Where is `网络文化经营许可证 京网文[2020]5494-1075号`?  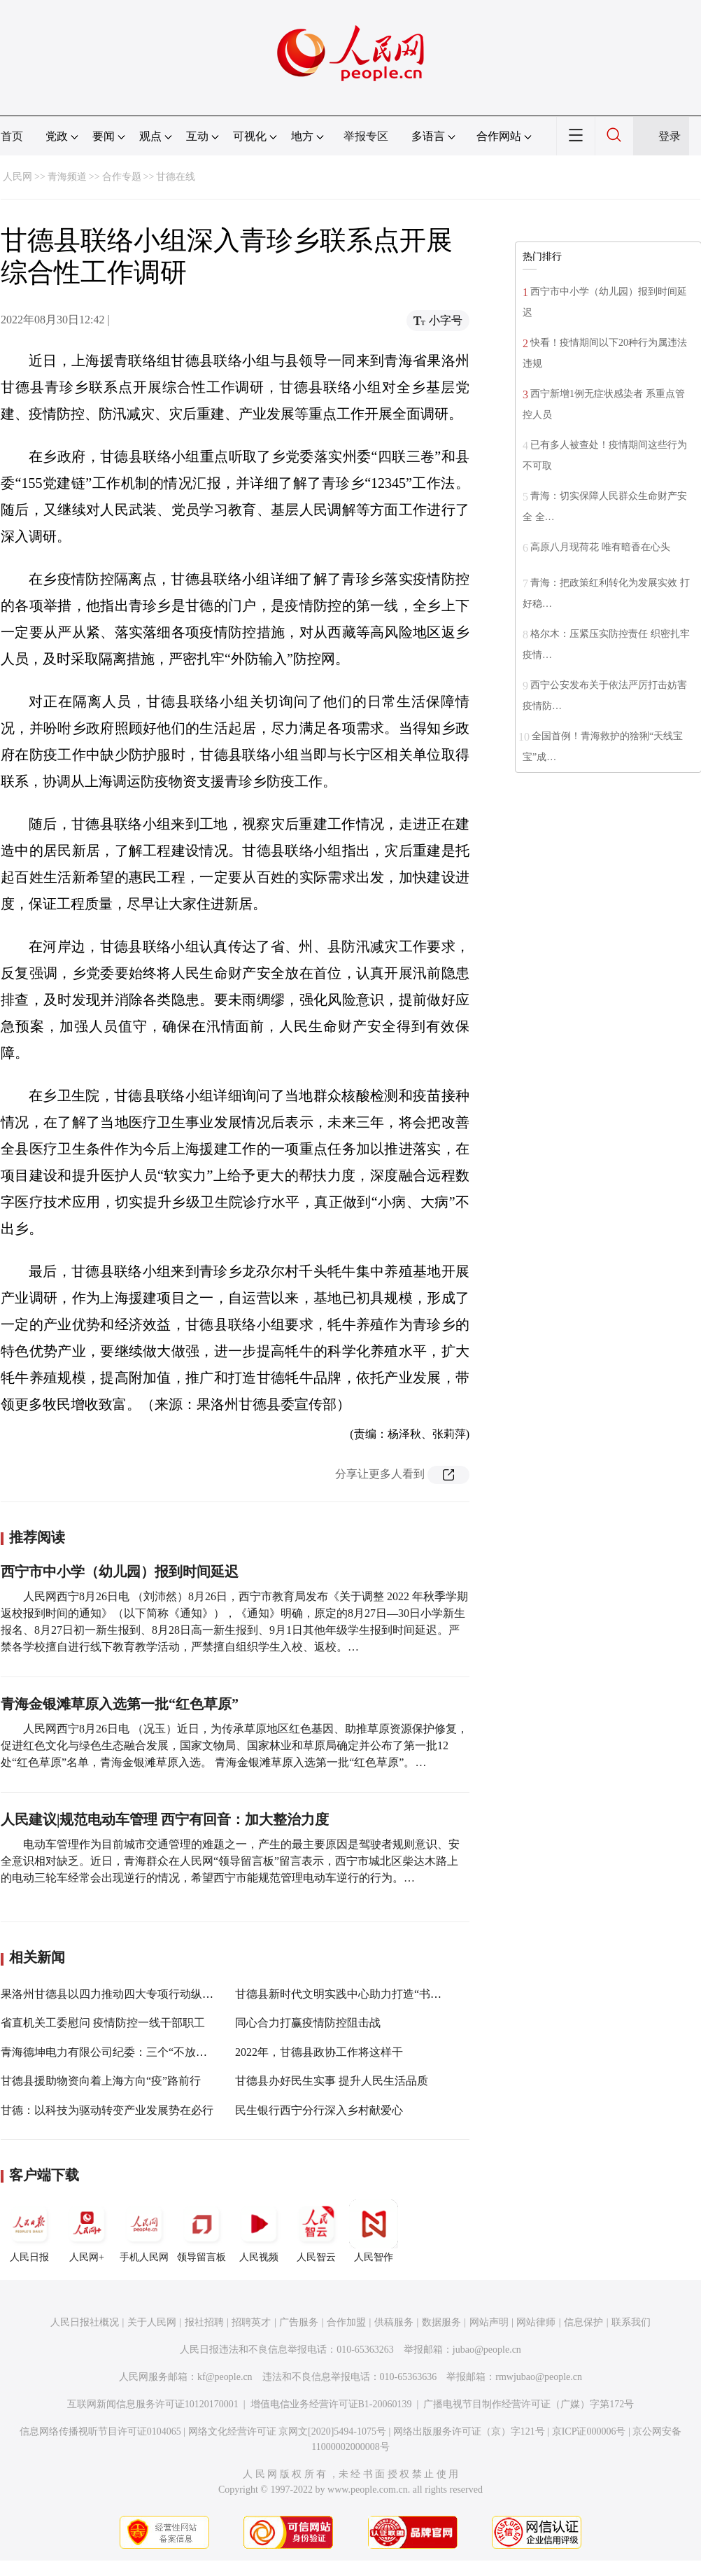
网络文化经营许可证 京网文[2020]5494-1075号 is located at coordinates (287, 2431).